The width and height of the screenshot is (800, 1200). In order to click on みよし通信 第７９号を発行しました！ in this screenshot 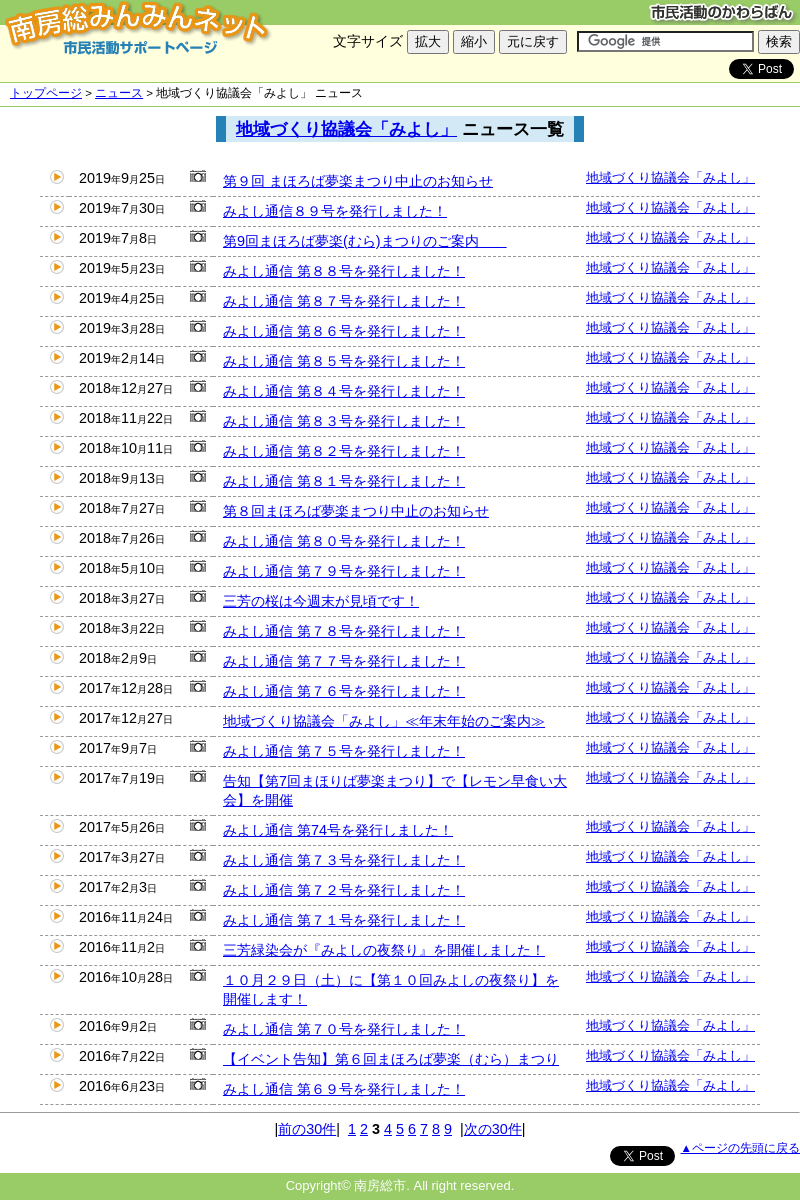, I will do `click(344, 571)`.